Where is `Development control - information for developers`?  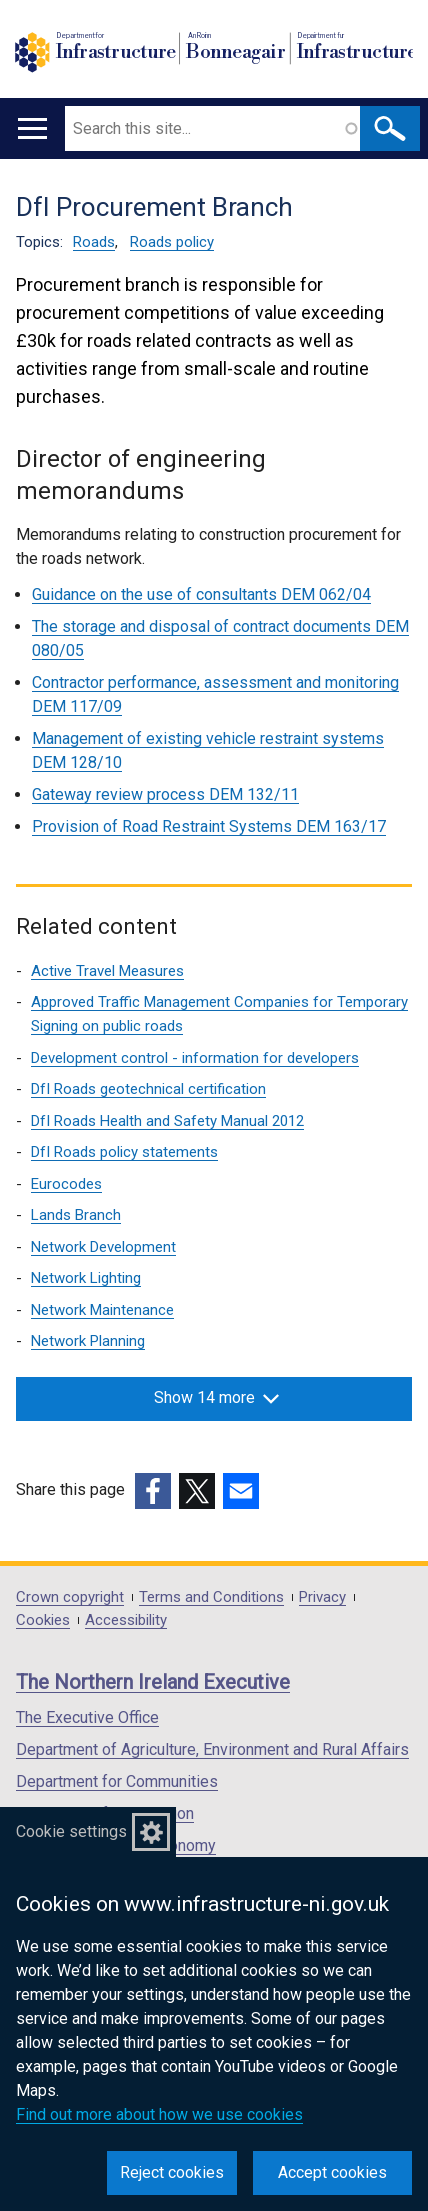
Development control - information for developers is located at coordinates (195, 1058).